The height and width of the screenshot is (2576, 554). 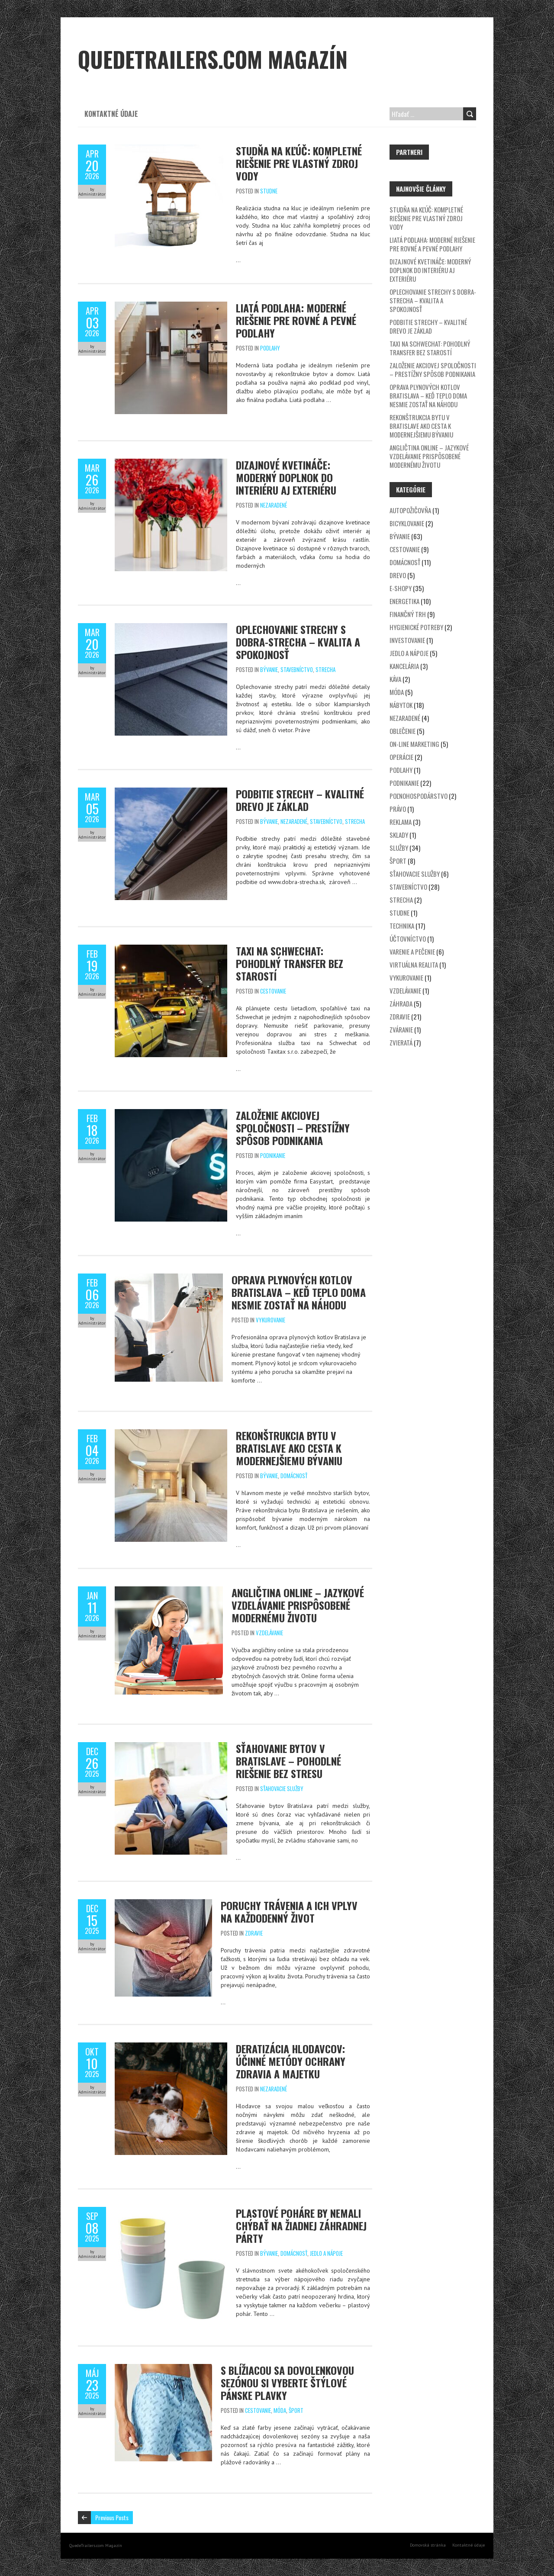 I want to click on Podbitie strechy – kvalitné drevo je základ, so click(x=300, y=800).